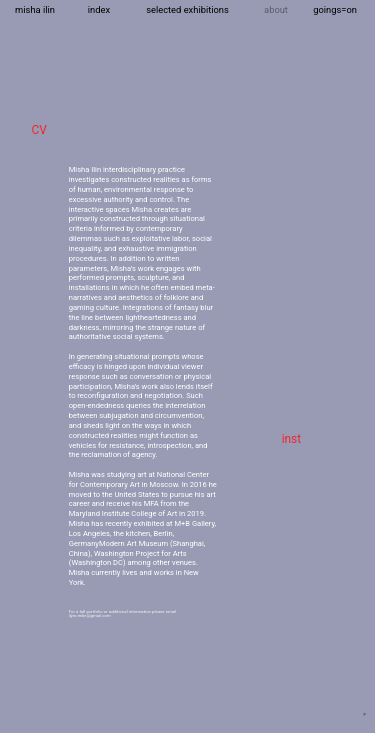  I want to click on misha ilin, so click(35, 9).